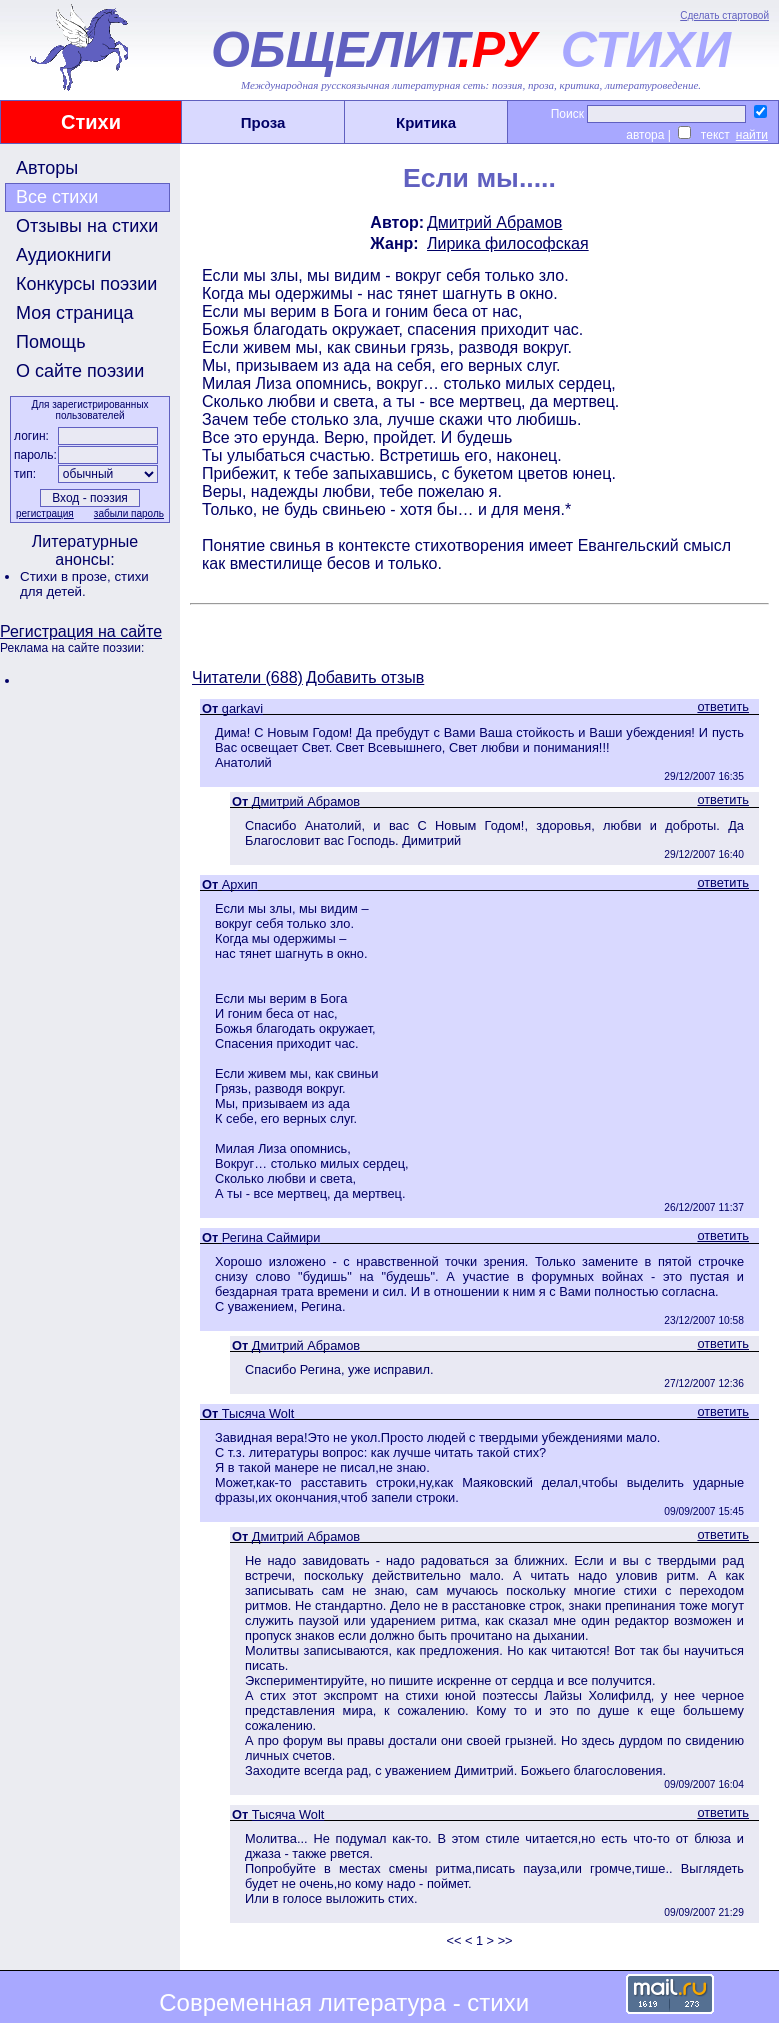 This screenshot has width=779, height=2023. I want to click on Архип, so click(240, 884).